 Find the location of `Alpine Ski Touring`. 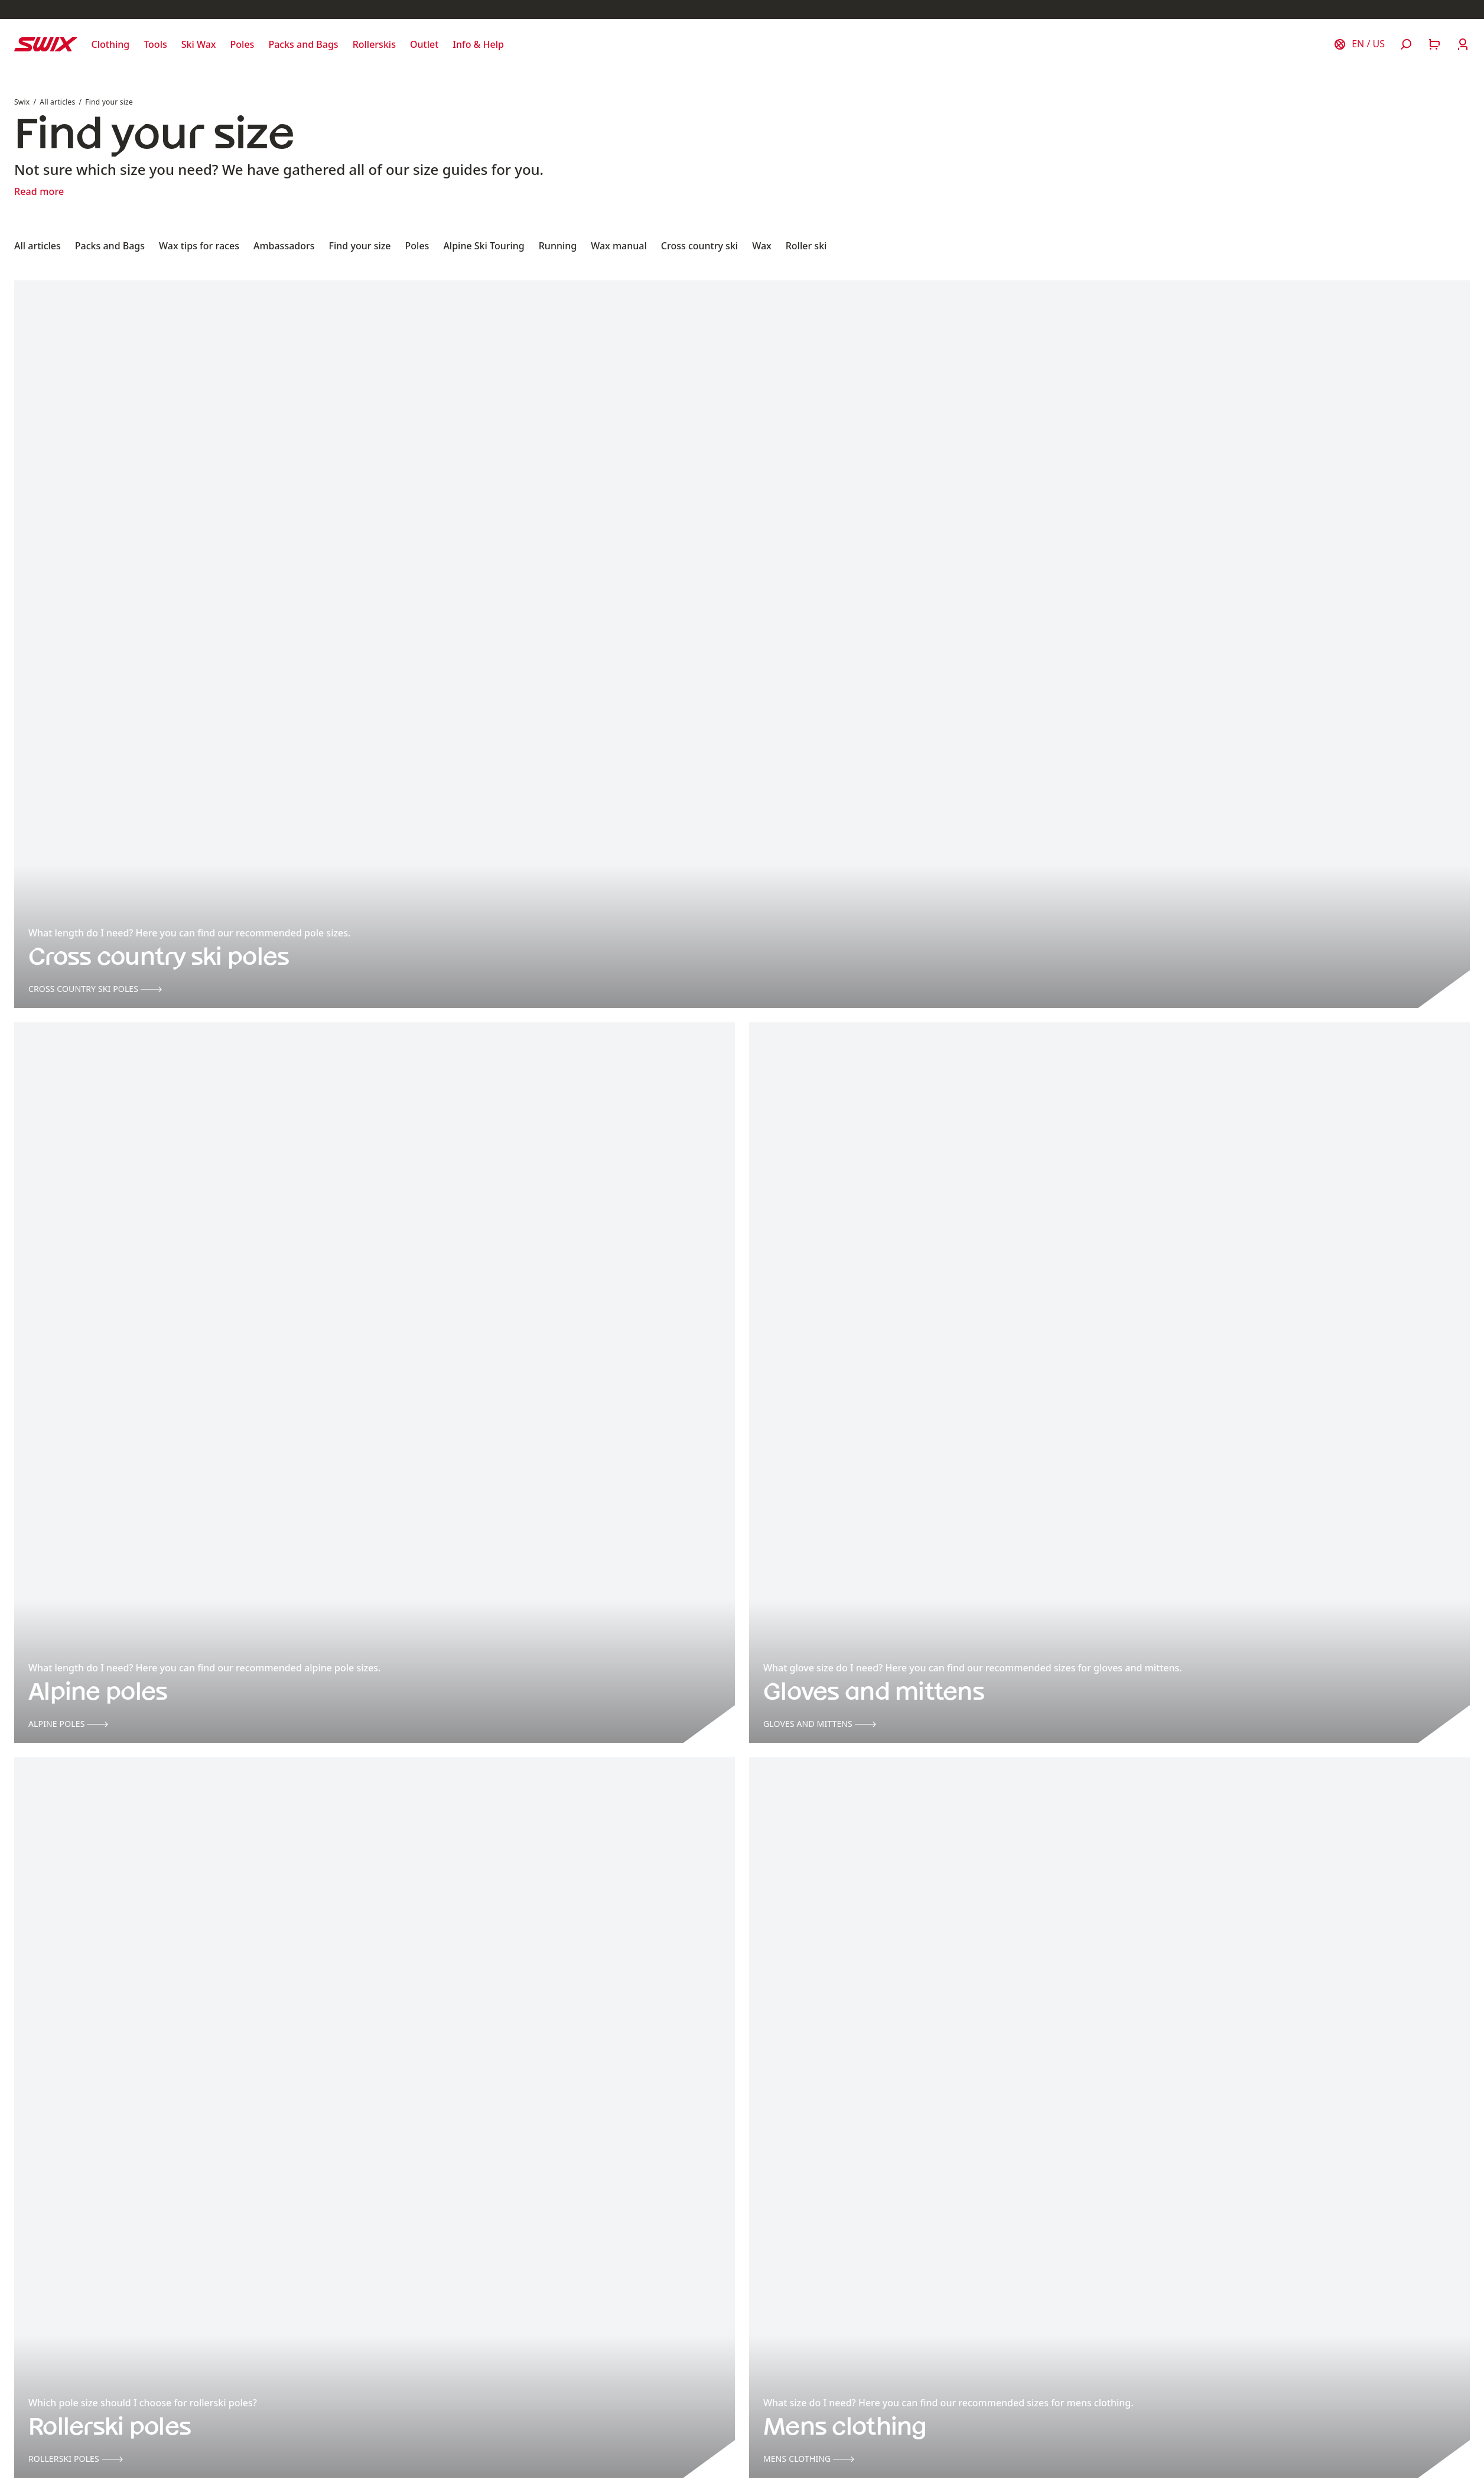

Alpine Ski Touring is located at coordinates (483, 246).